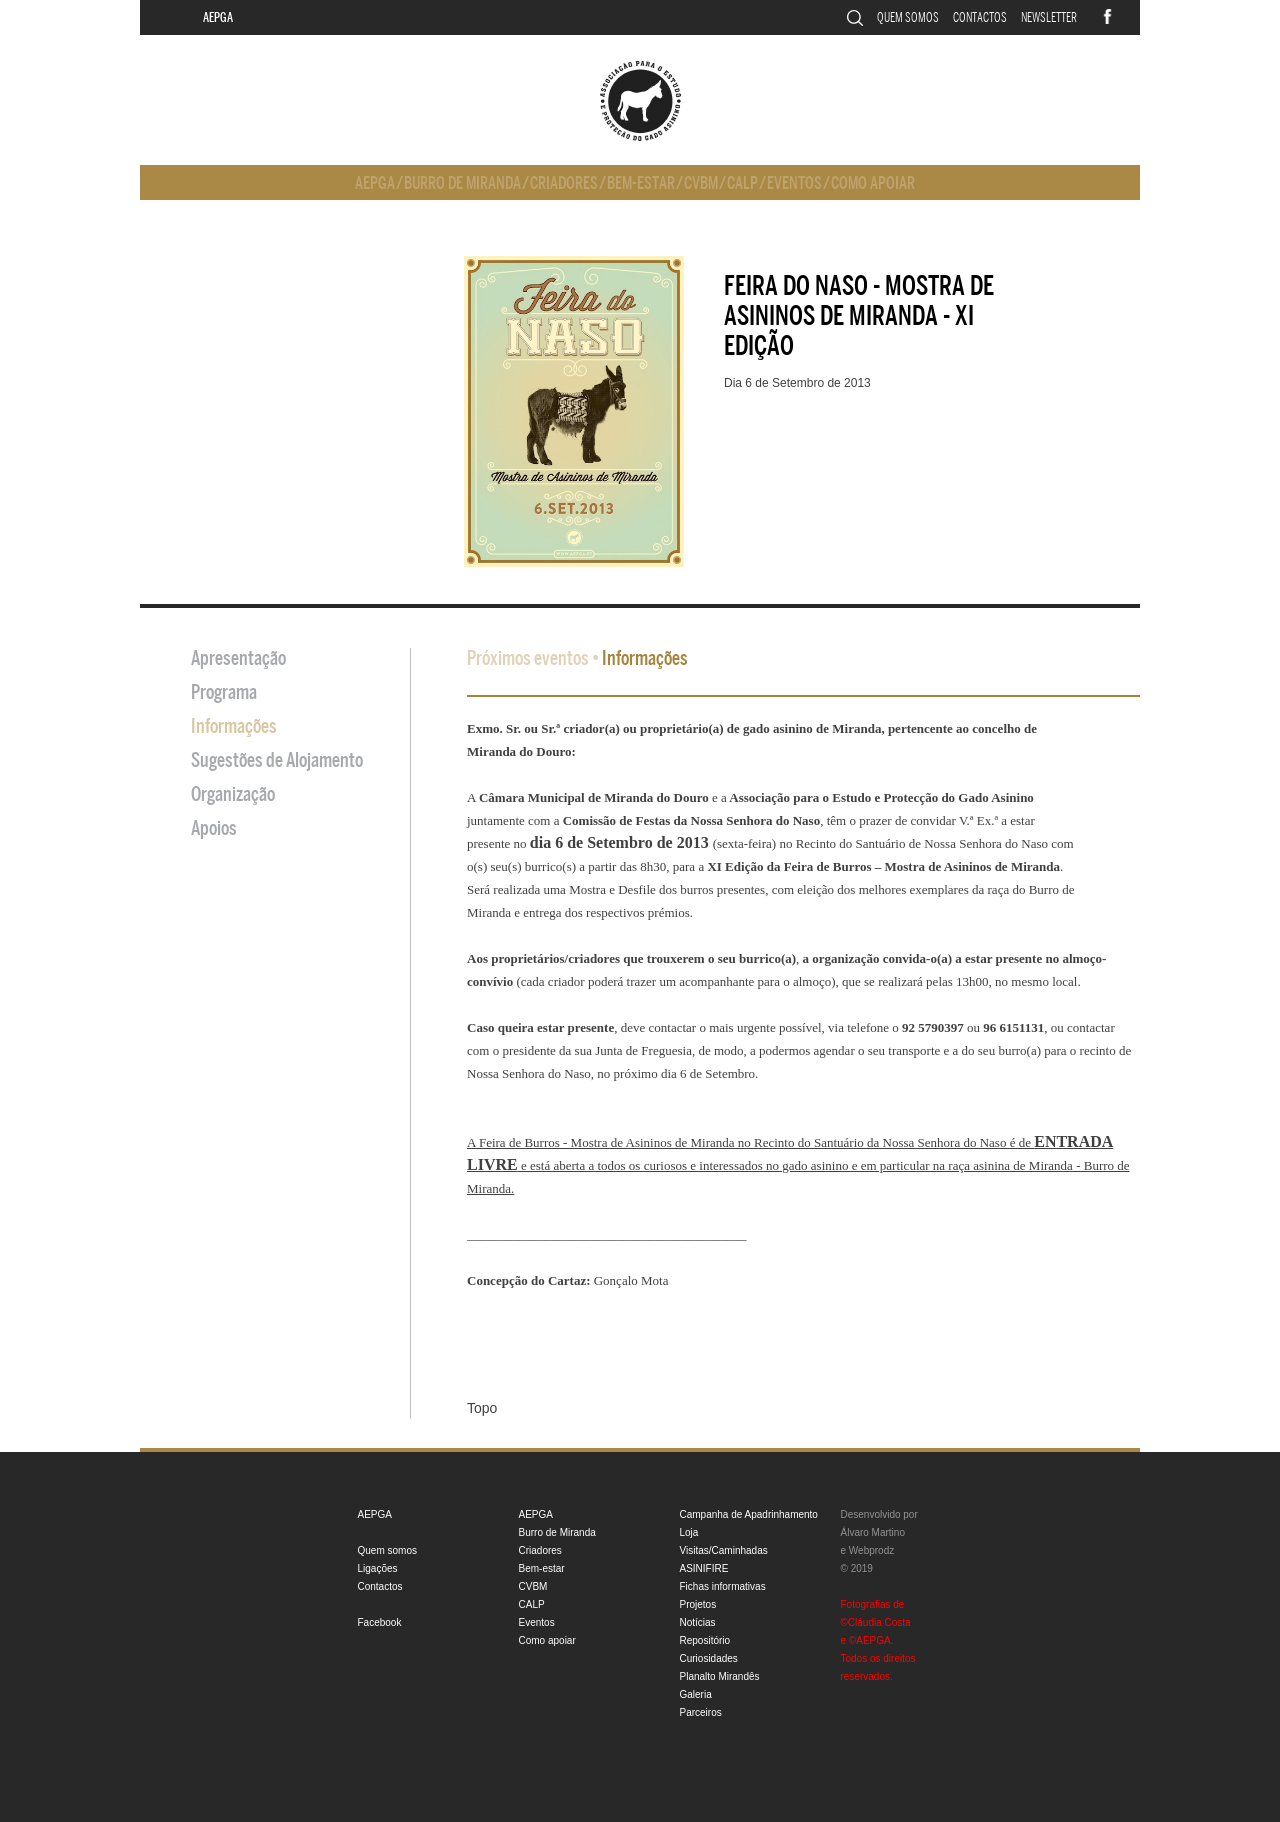 This screenshot has width=1280, height=1822. Describe the element at coordinates (528, 658) in the screenshot. I see `Próximos eventos` at that location.